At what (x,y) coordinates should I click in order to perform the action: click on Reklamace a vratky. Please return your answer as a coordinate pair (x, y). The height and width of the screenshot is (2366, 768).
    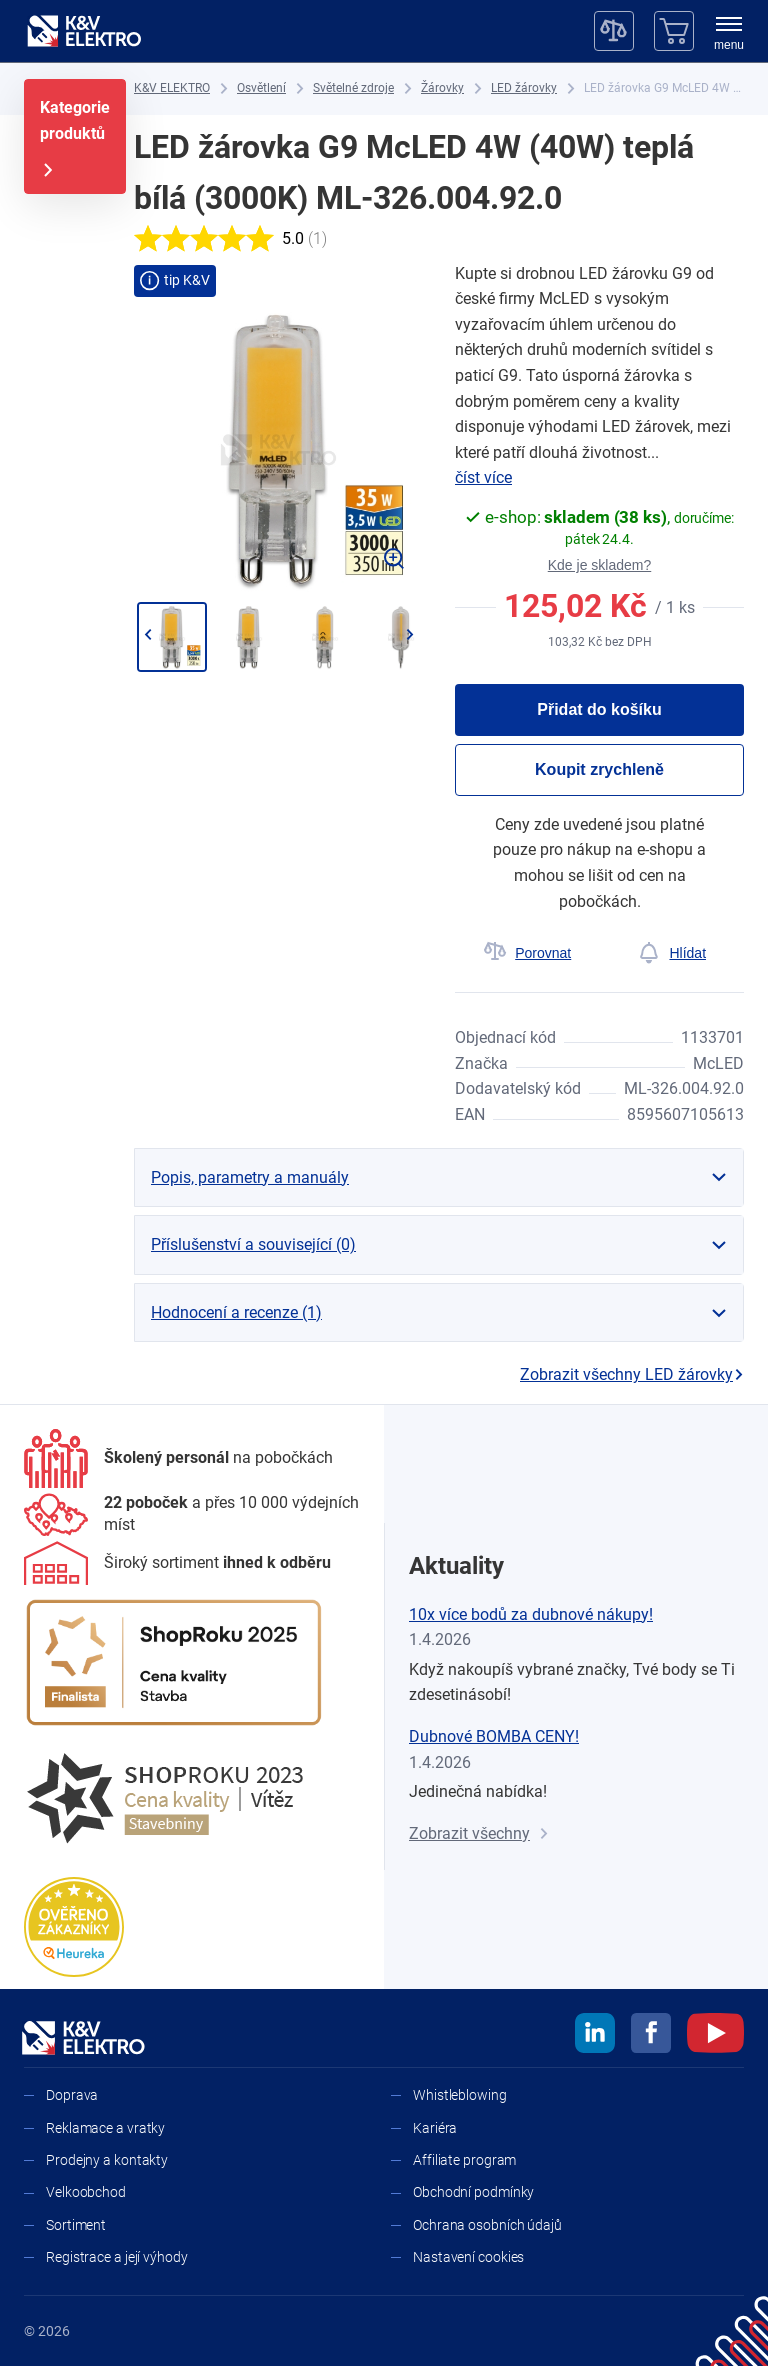
    Looking at the image, I should click on (105, 2128).